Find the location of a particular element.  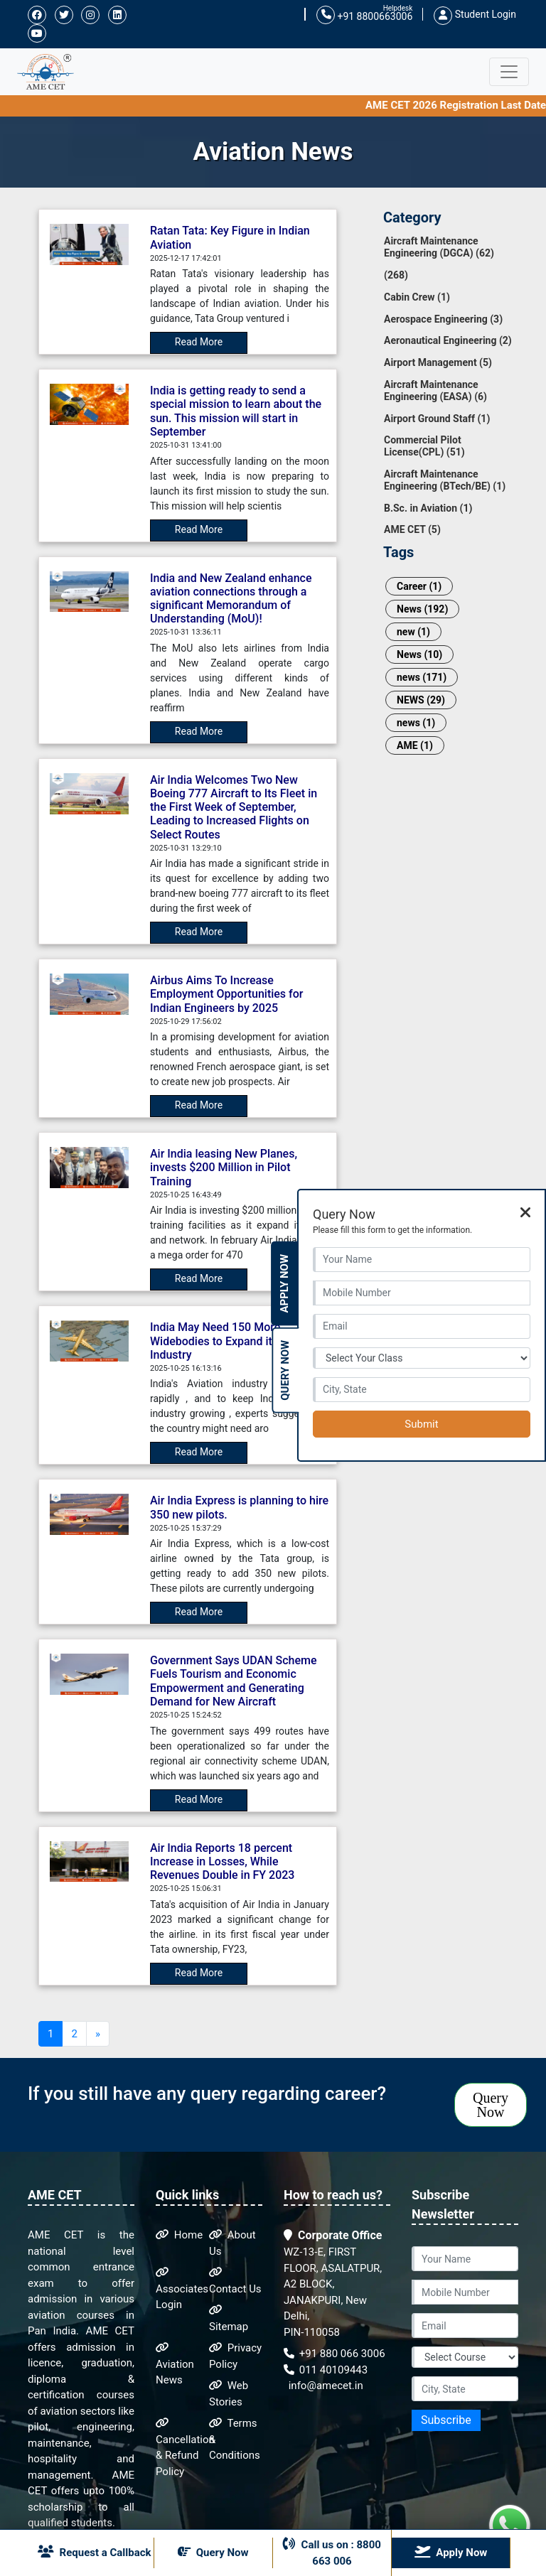

news (171) is located at coordinates (421, 677).